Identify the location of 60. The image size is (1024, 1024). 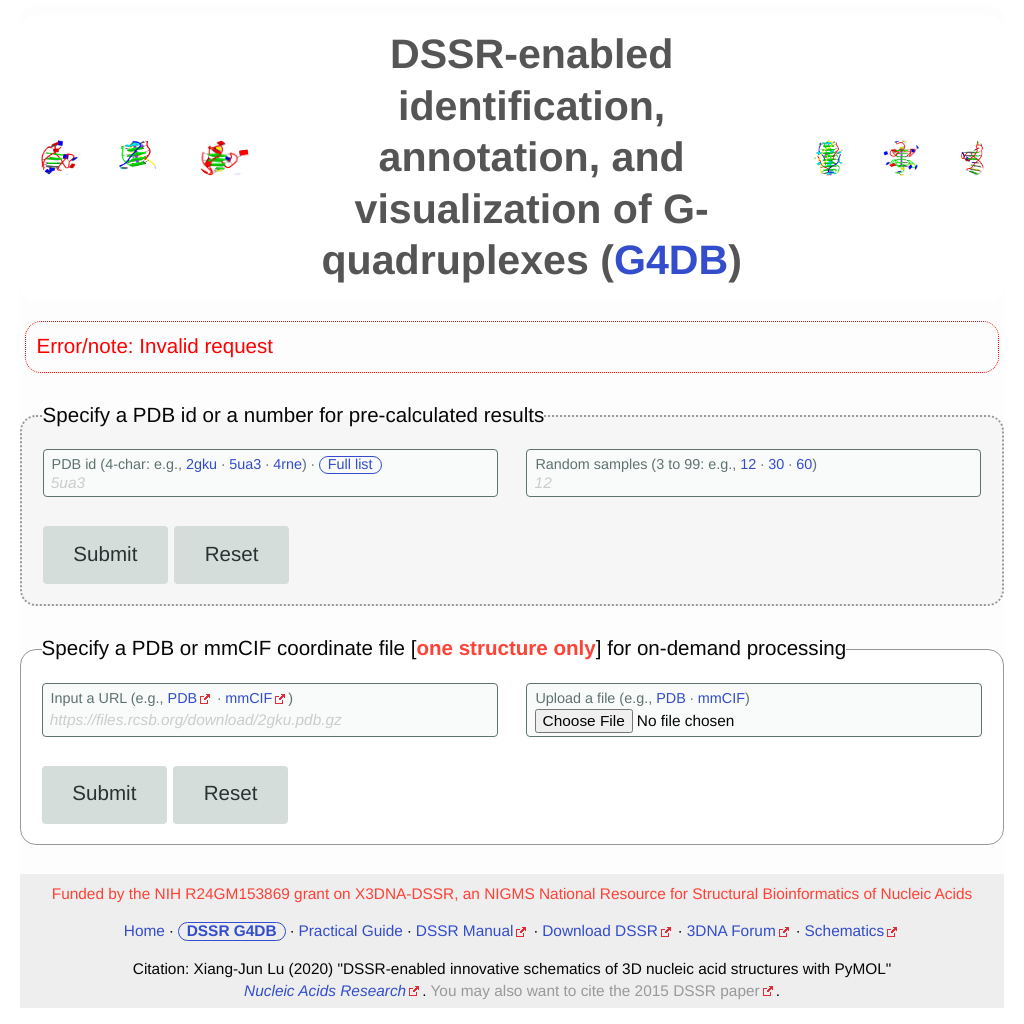
(804, 465).